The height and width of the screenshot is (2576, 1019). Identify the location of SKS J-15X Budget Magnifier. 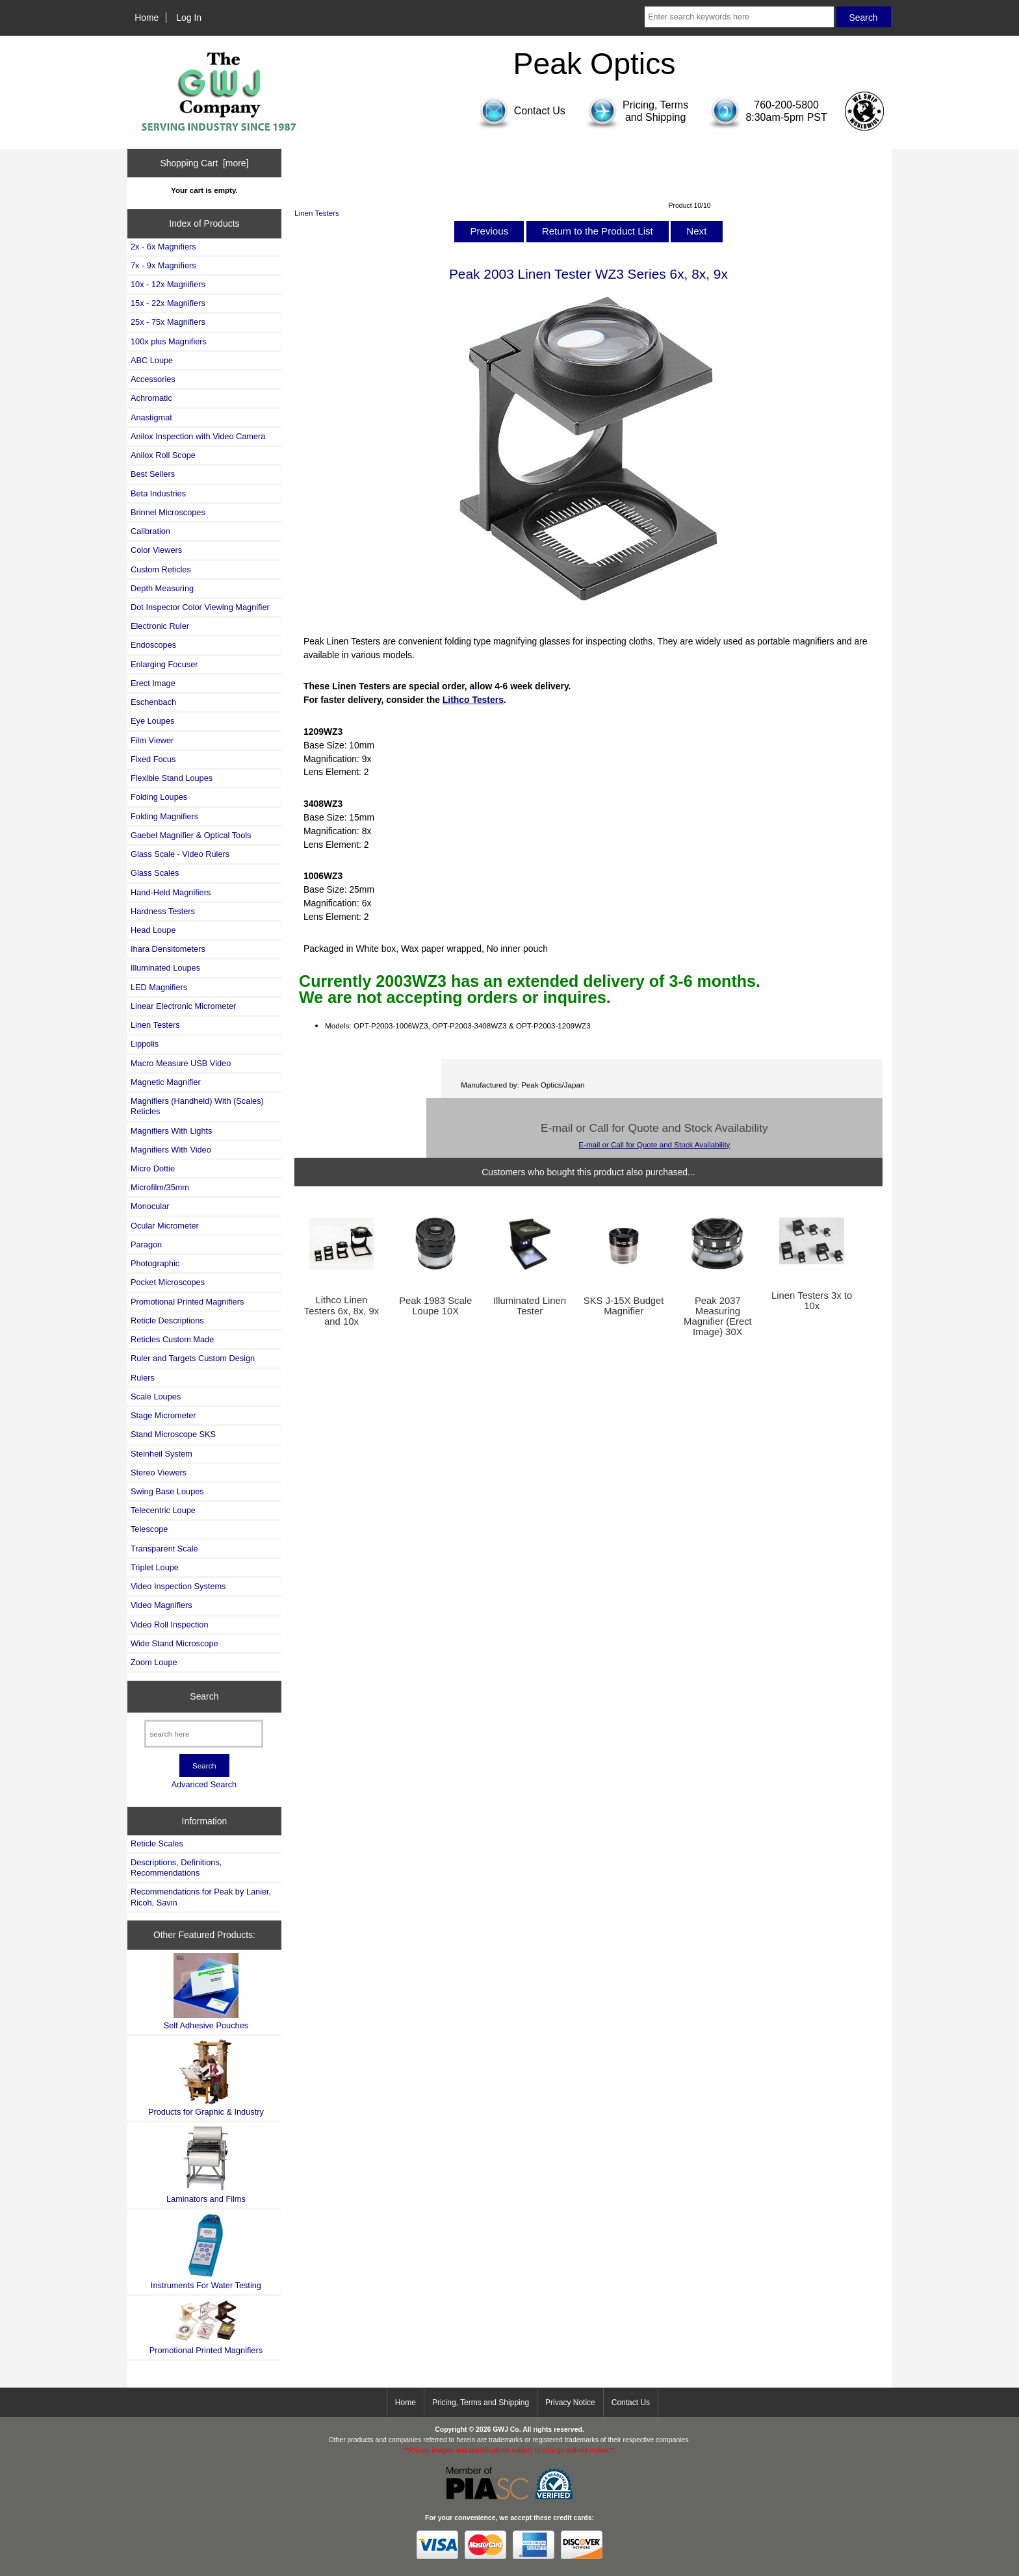
(624, 1305).